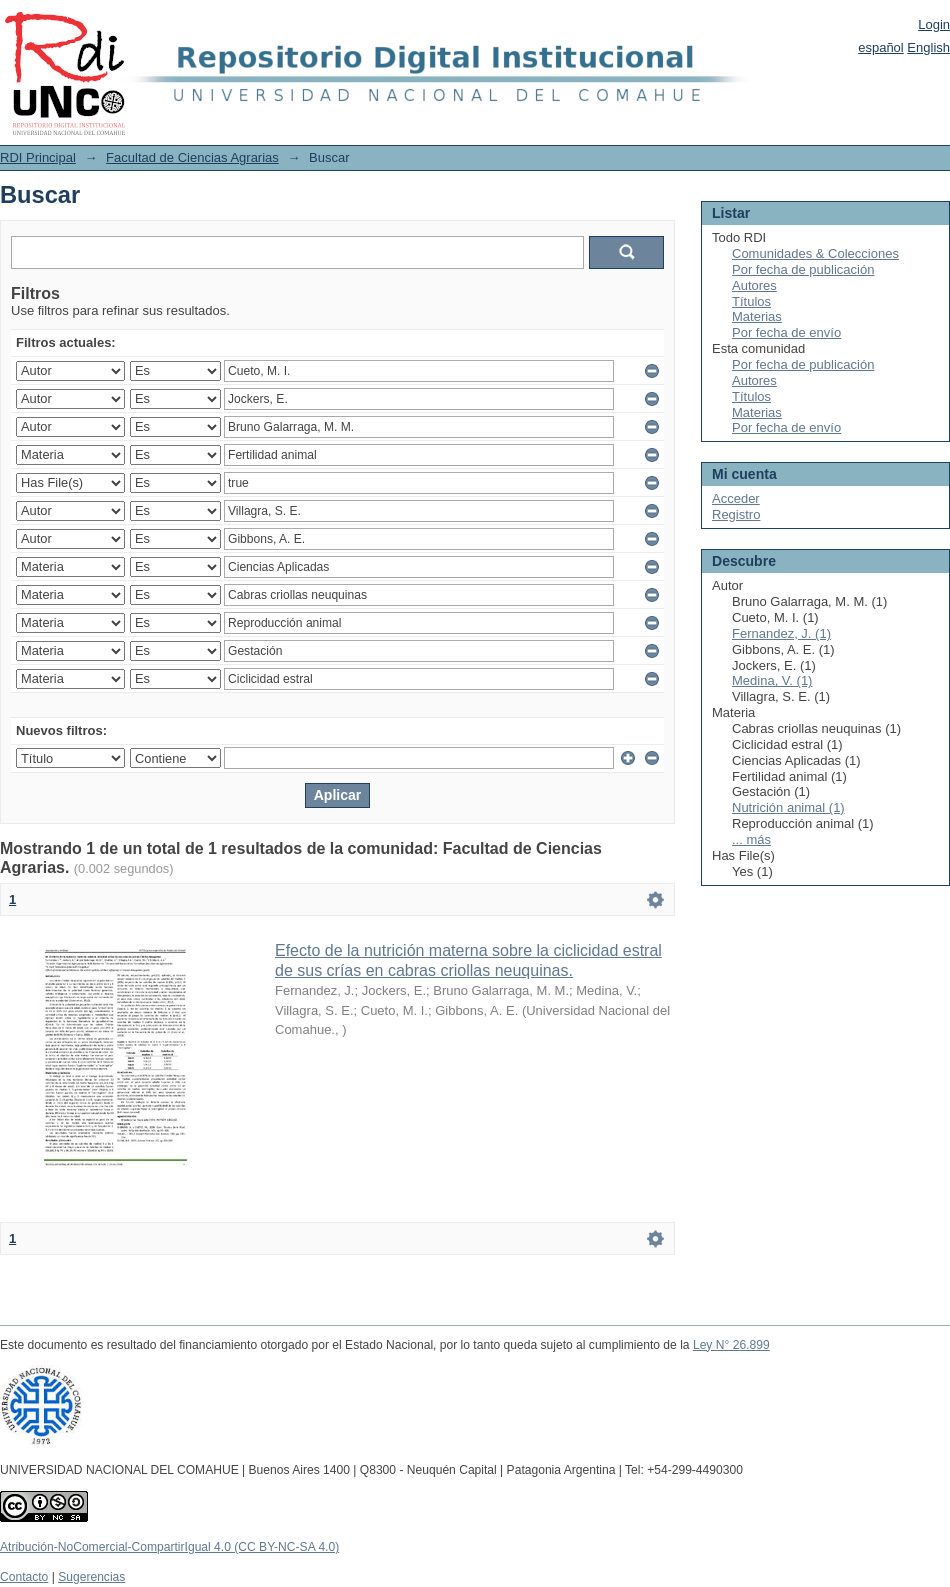 Image resolution: width=950 pixels, height=1587 pixels. What do you see at coordinates (754, 285) in the screenshot?
I see `Autores` at bounding box center [754, 285].